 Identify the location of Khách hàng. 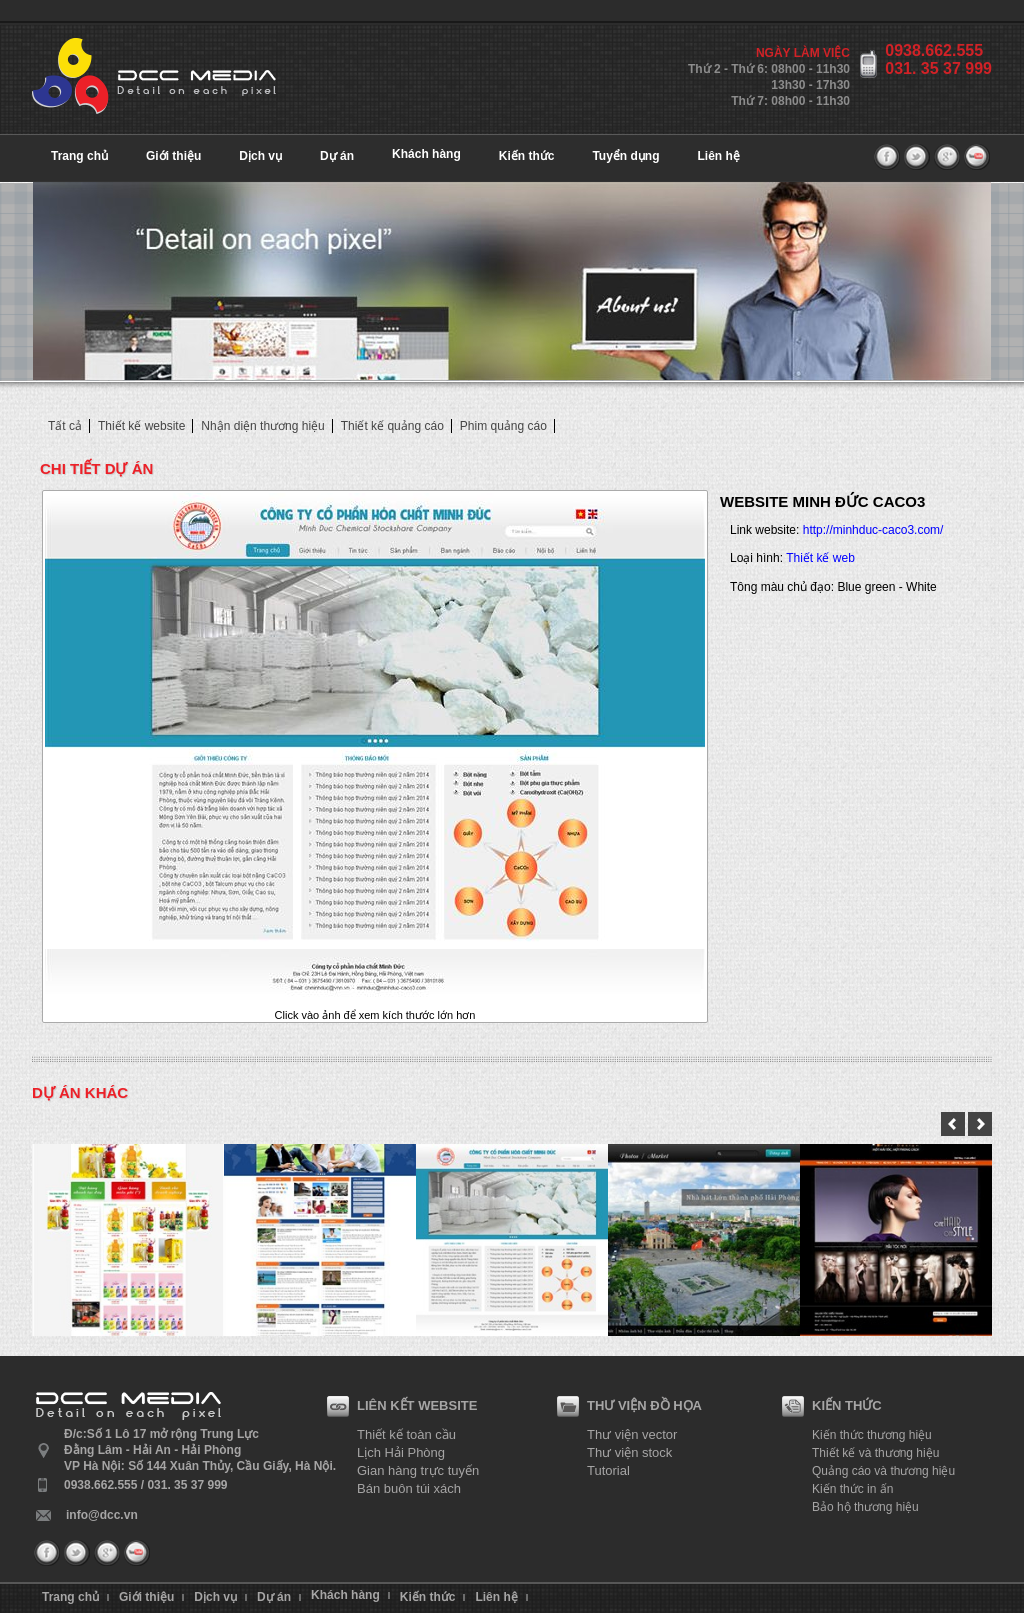
(426, 154).